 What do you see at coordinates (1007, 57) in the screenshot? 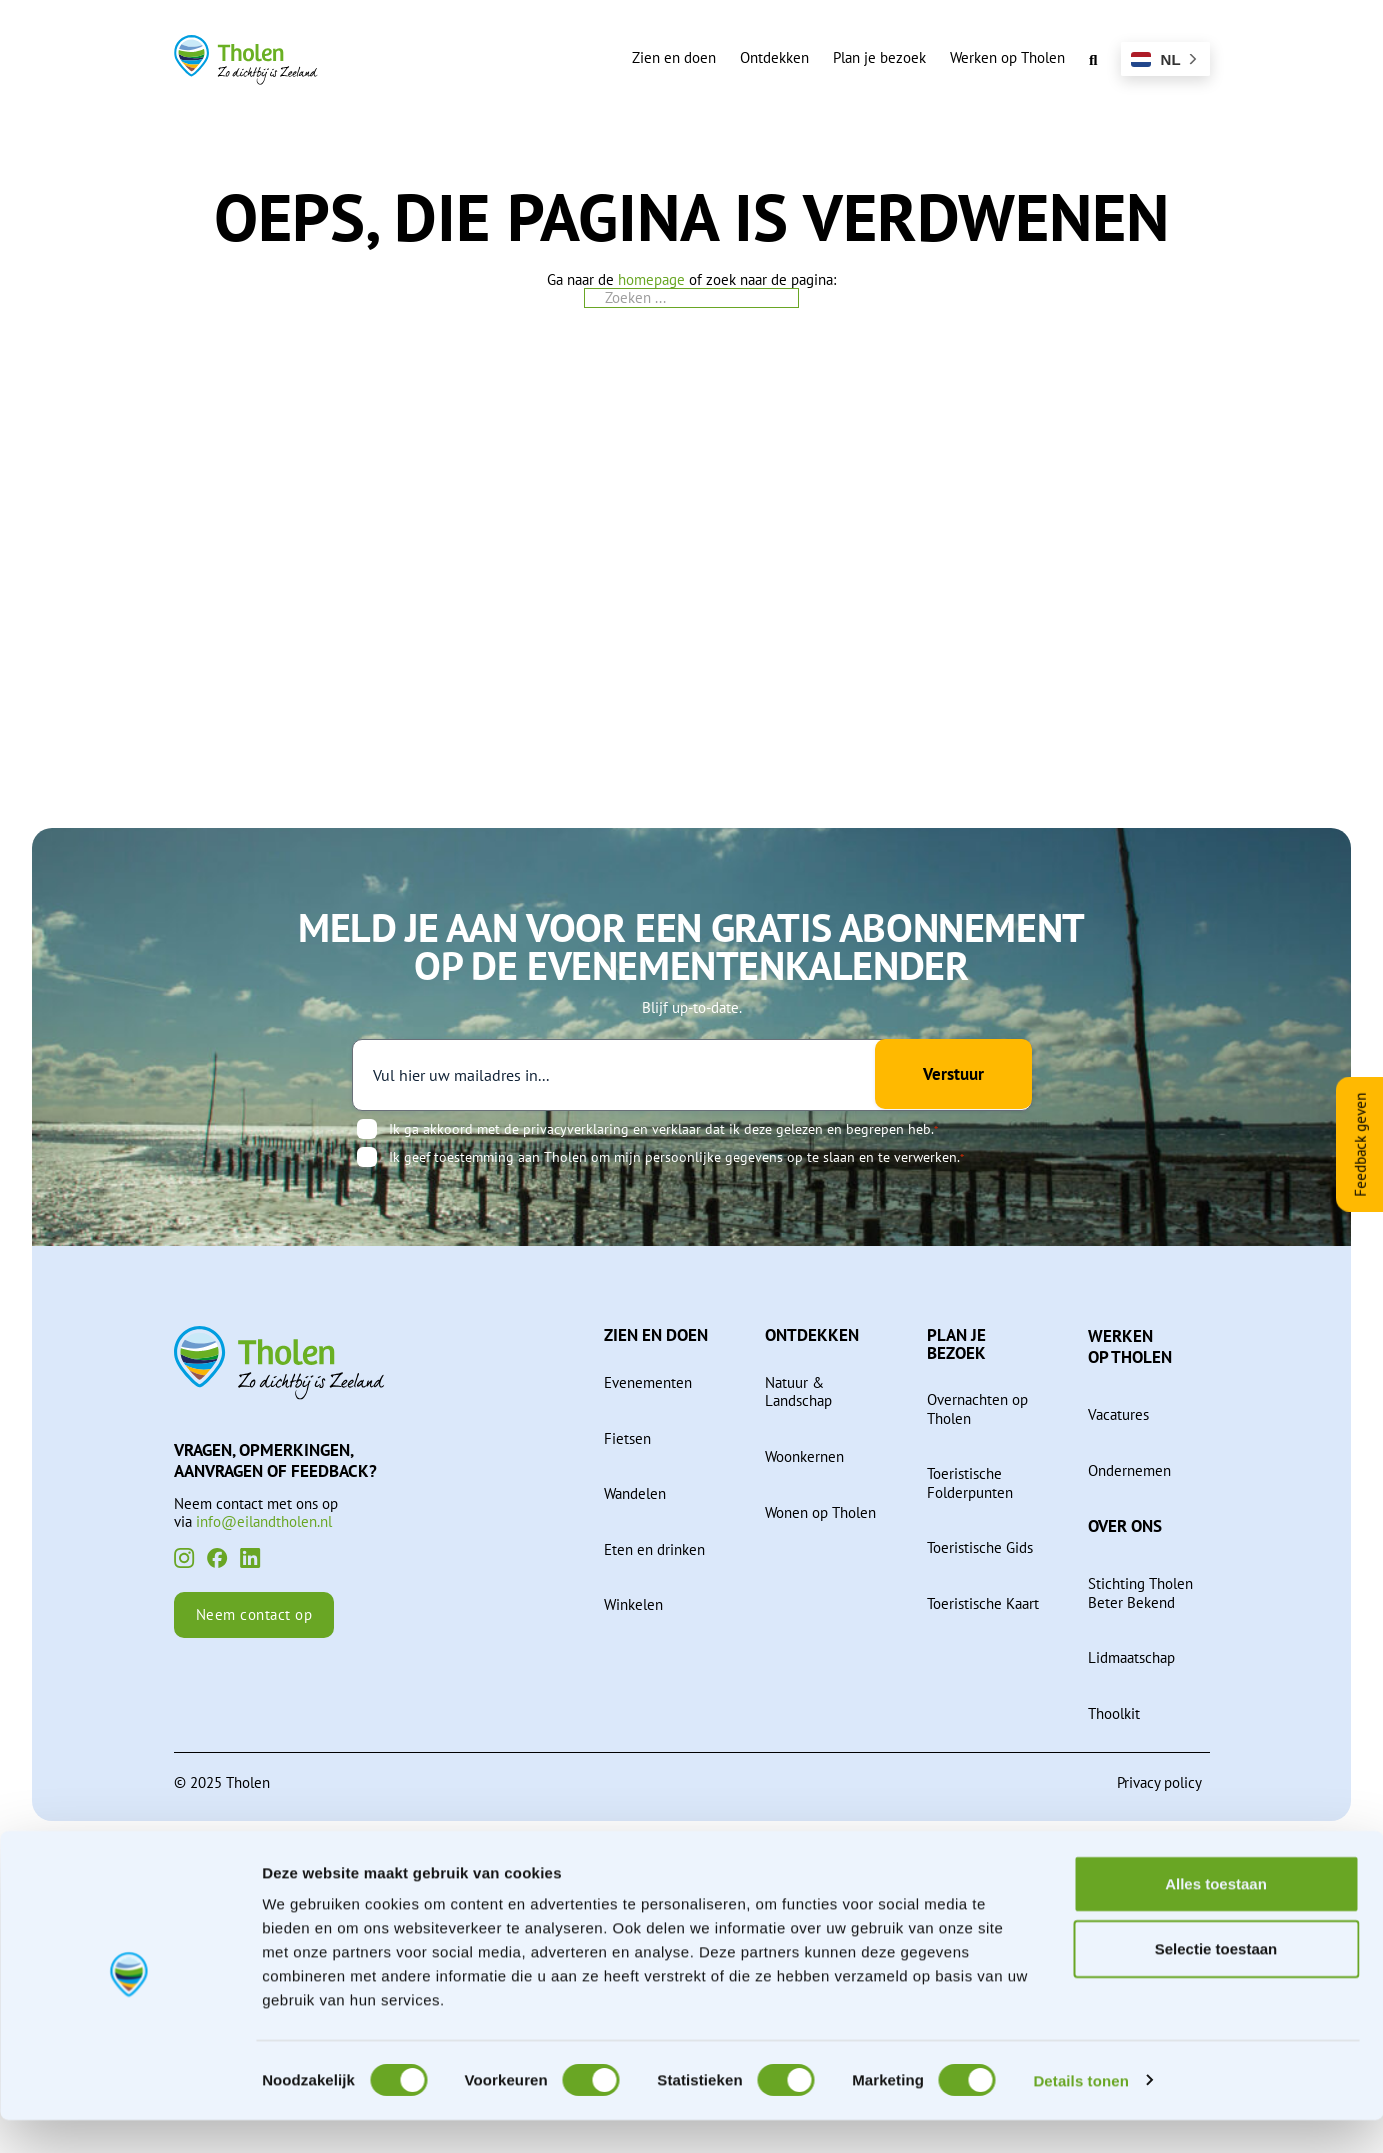
I see `Werken op Tholen` at bounding box center [1007, 57].